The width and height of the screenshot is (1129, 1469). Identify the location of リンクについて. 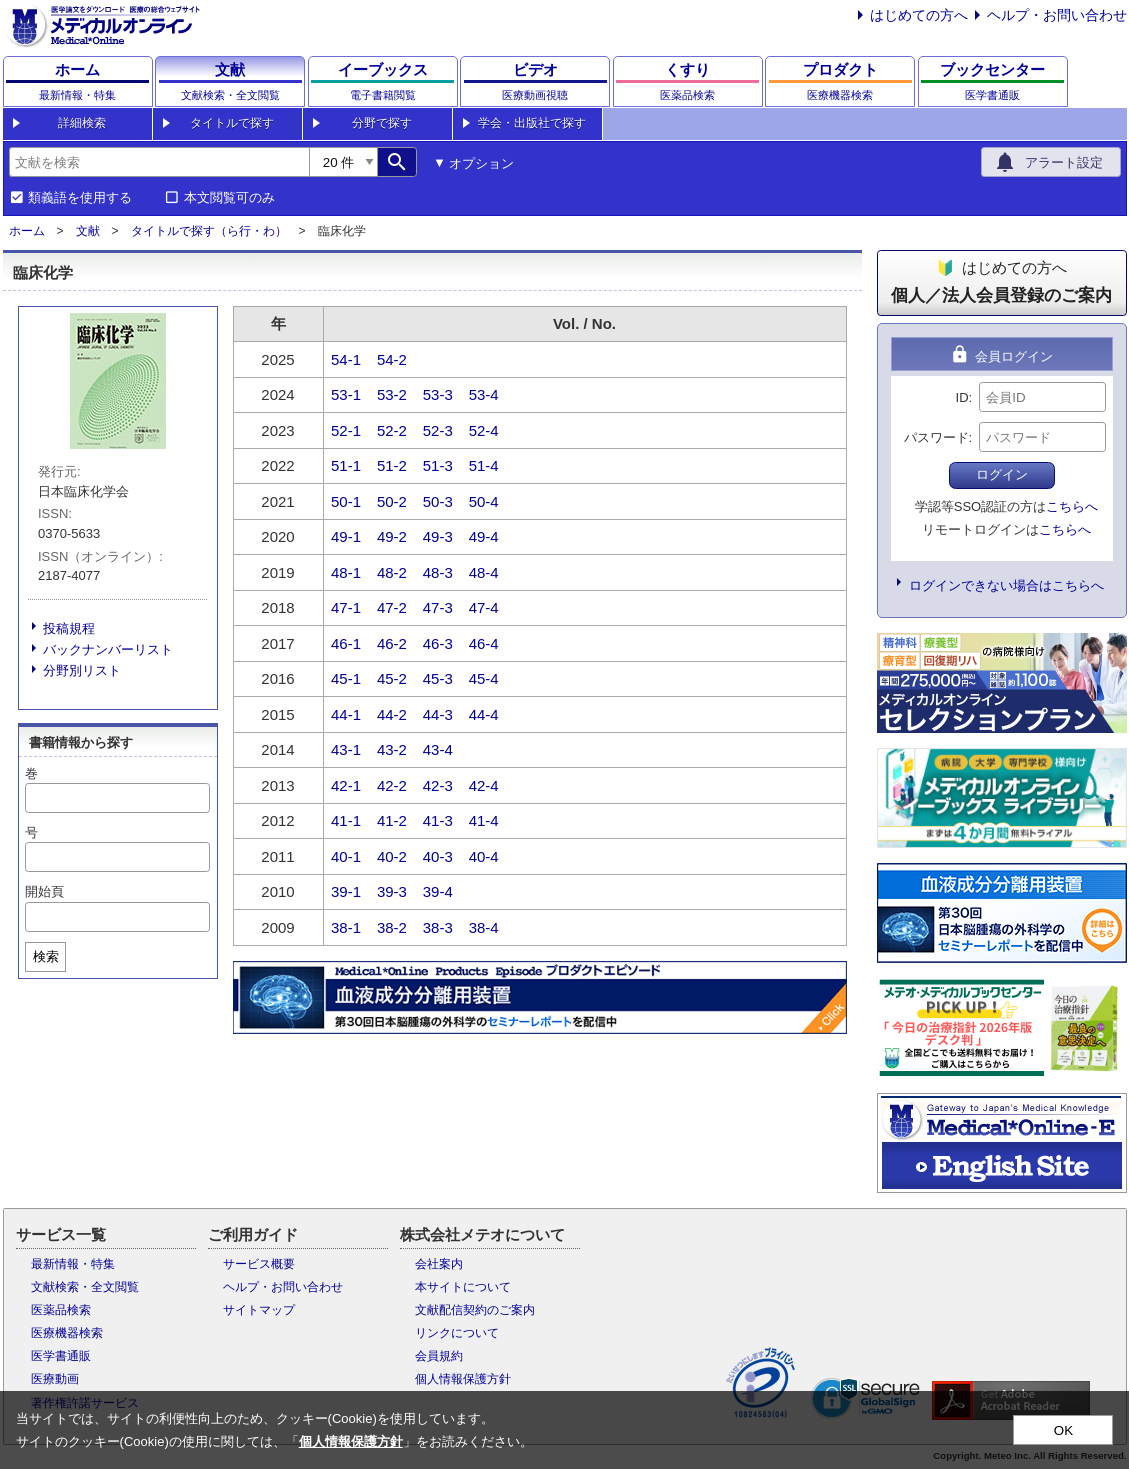
(457, 1333).